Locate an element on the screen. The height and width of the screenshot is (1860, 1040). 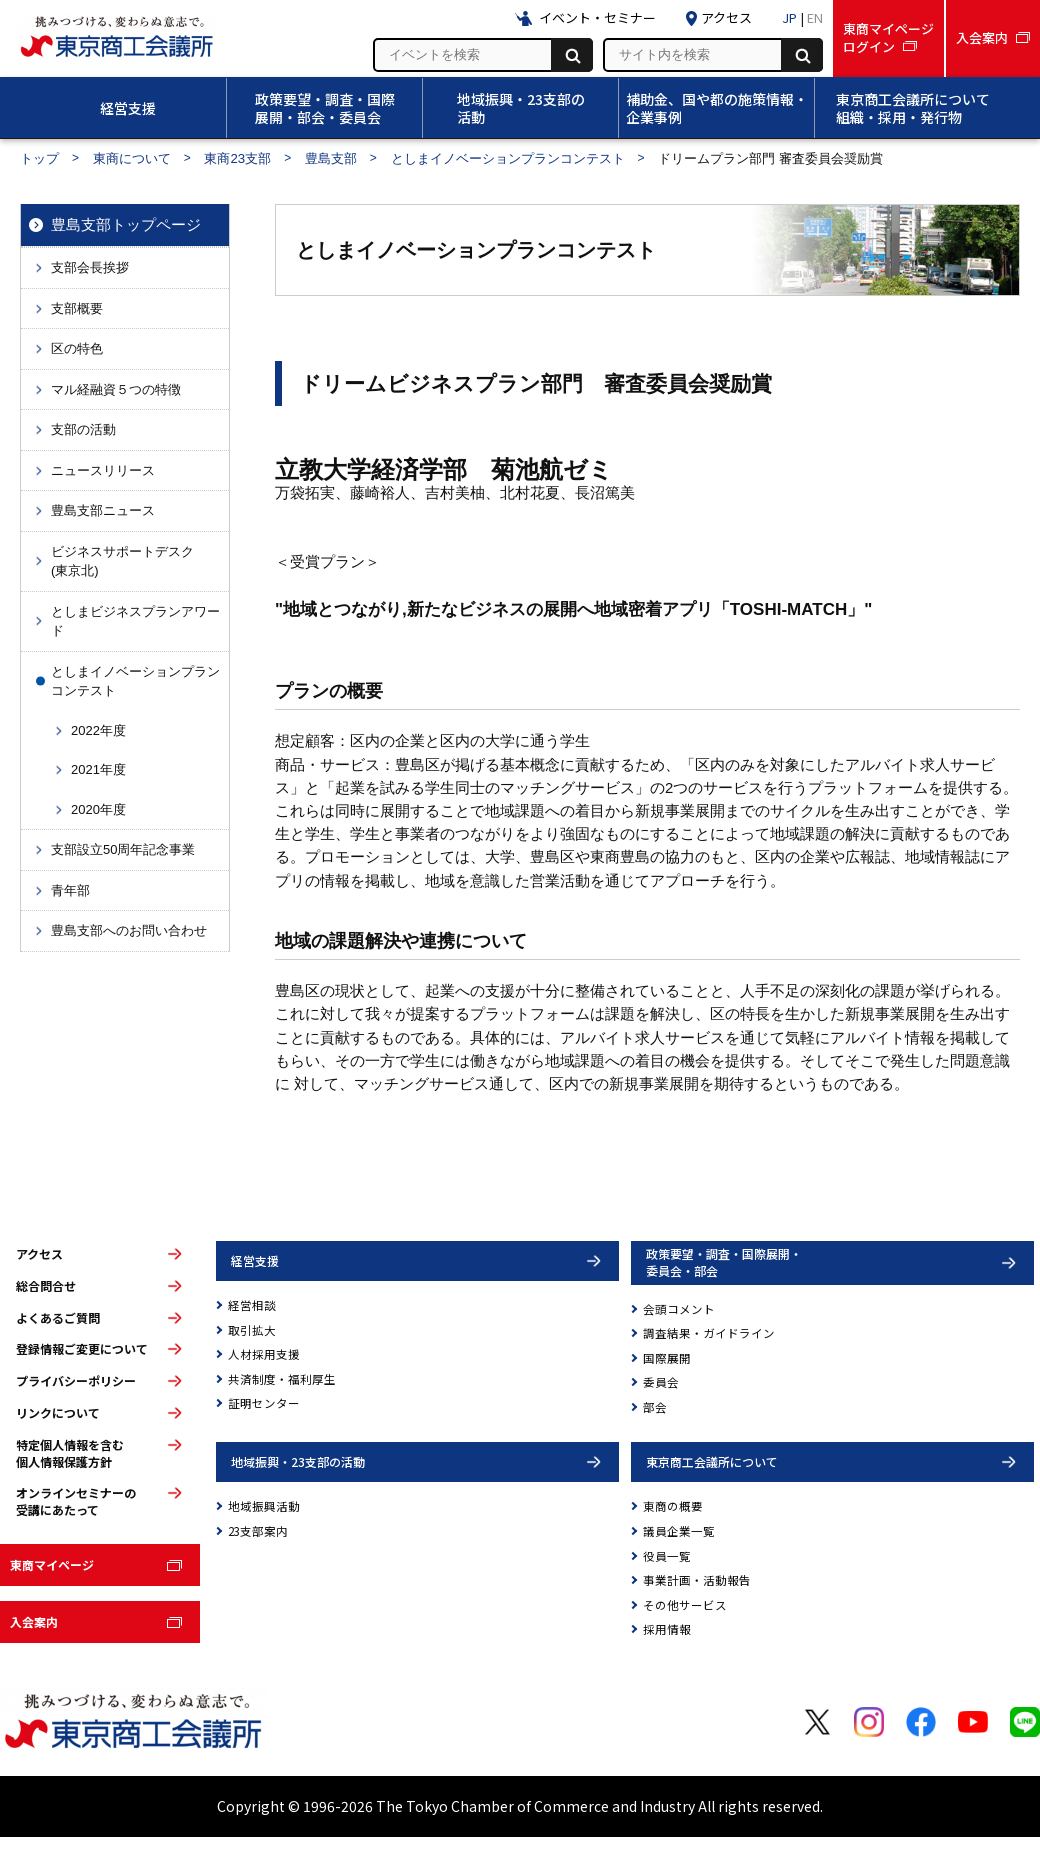
地域振興活動 is located at coordinates (264, 1506).